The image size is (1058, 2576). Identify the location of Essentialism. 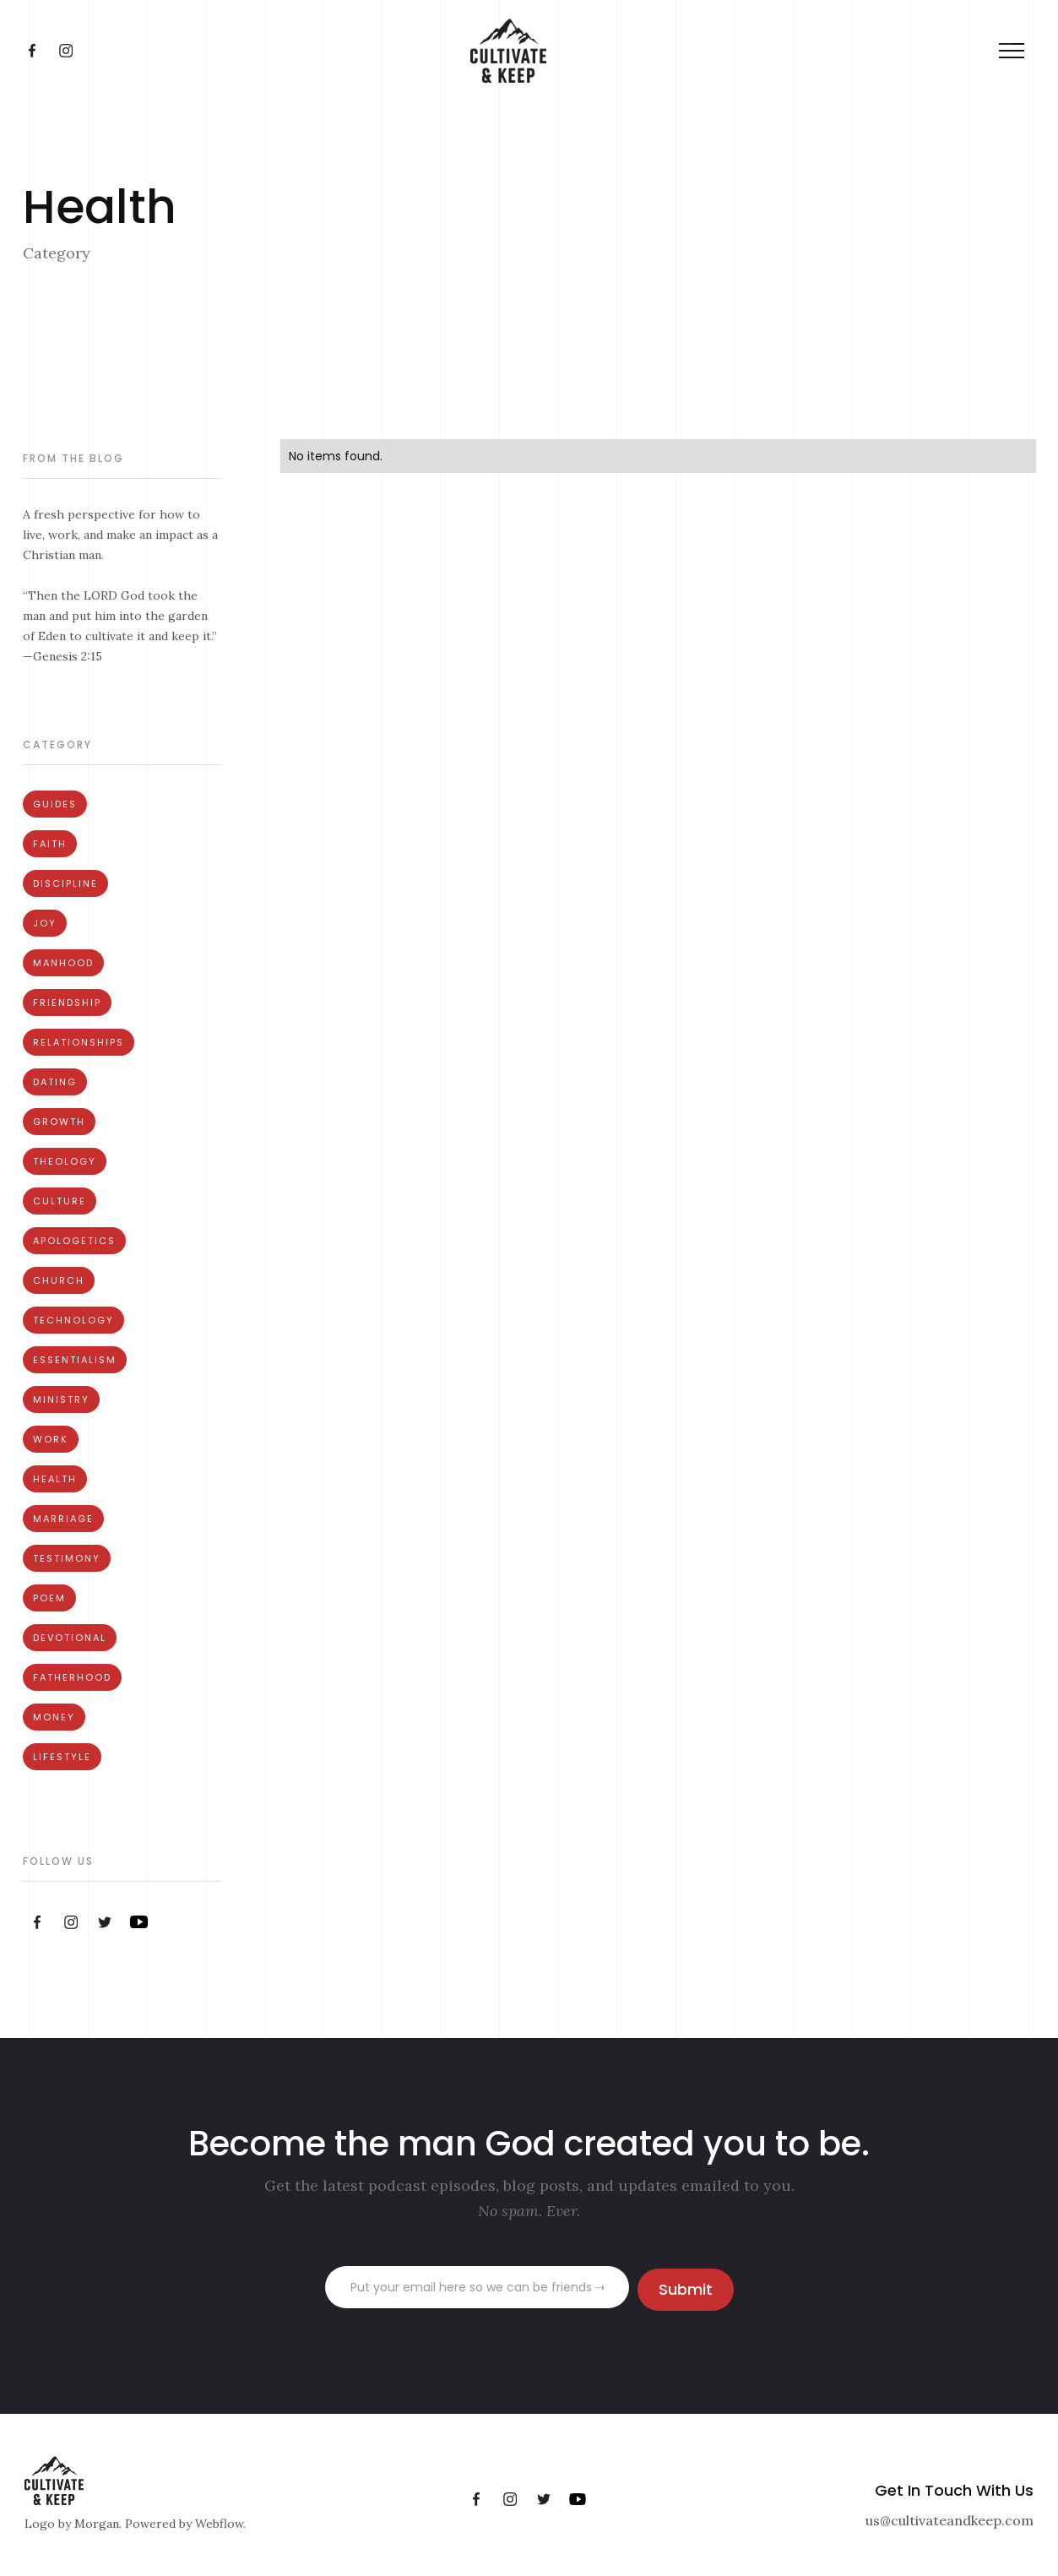
(75, 1360).